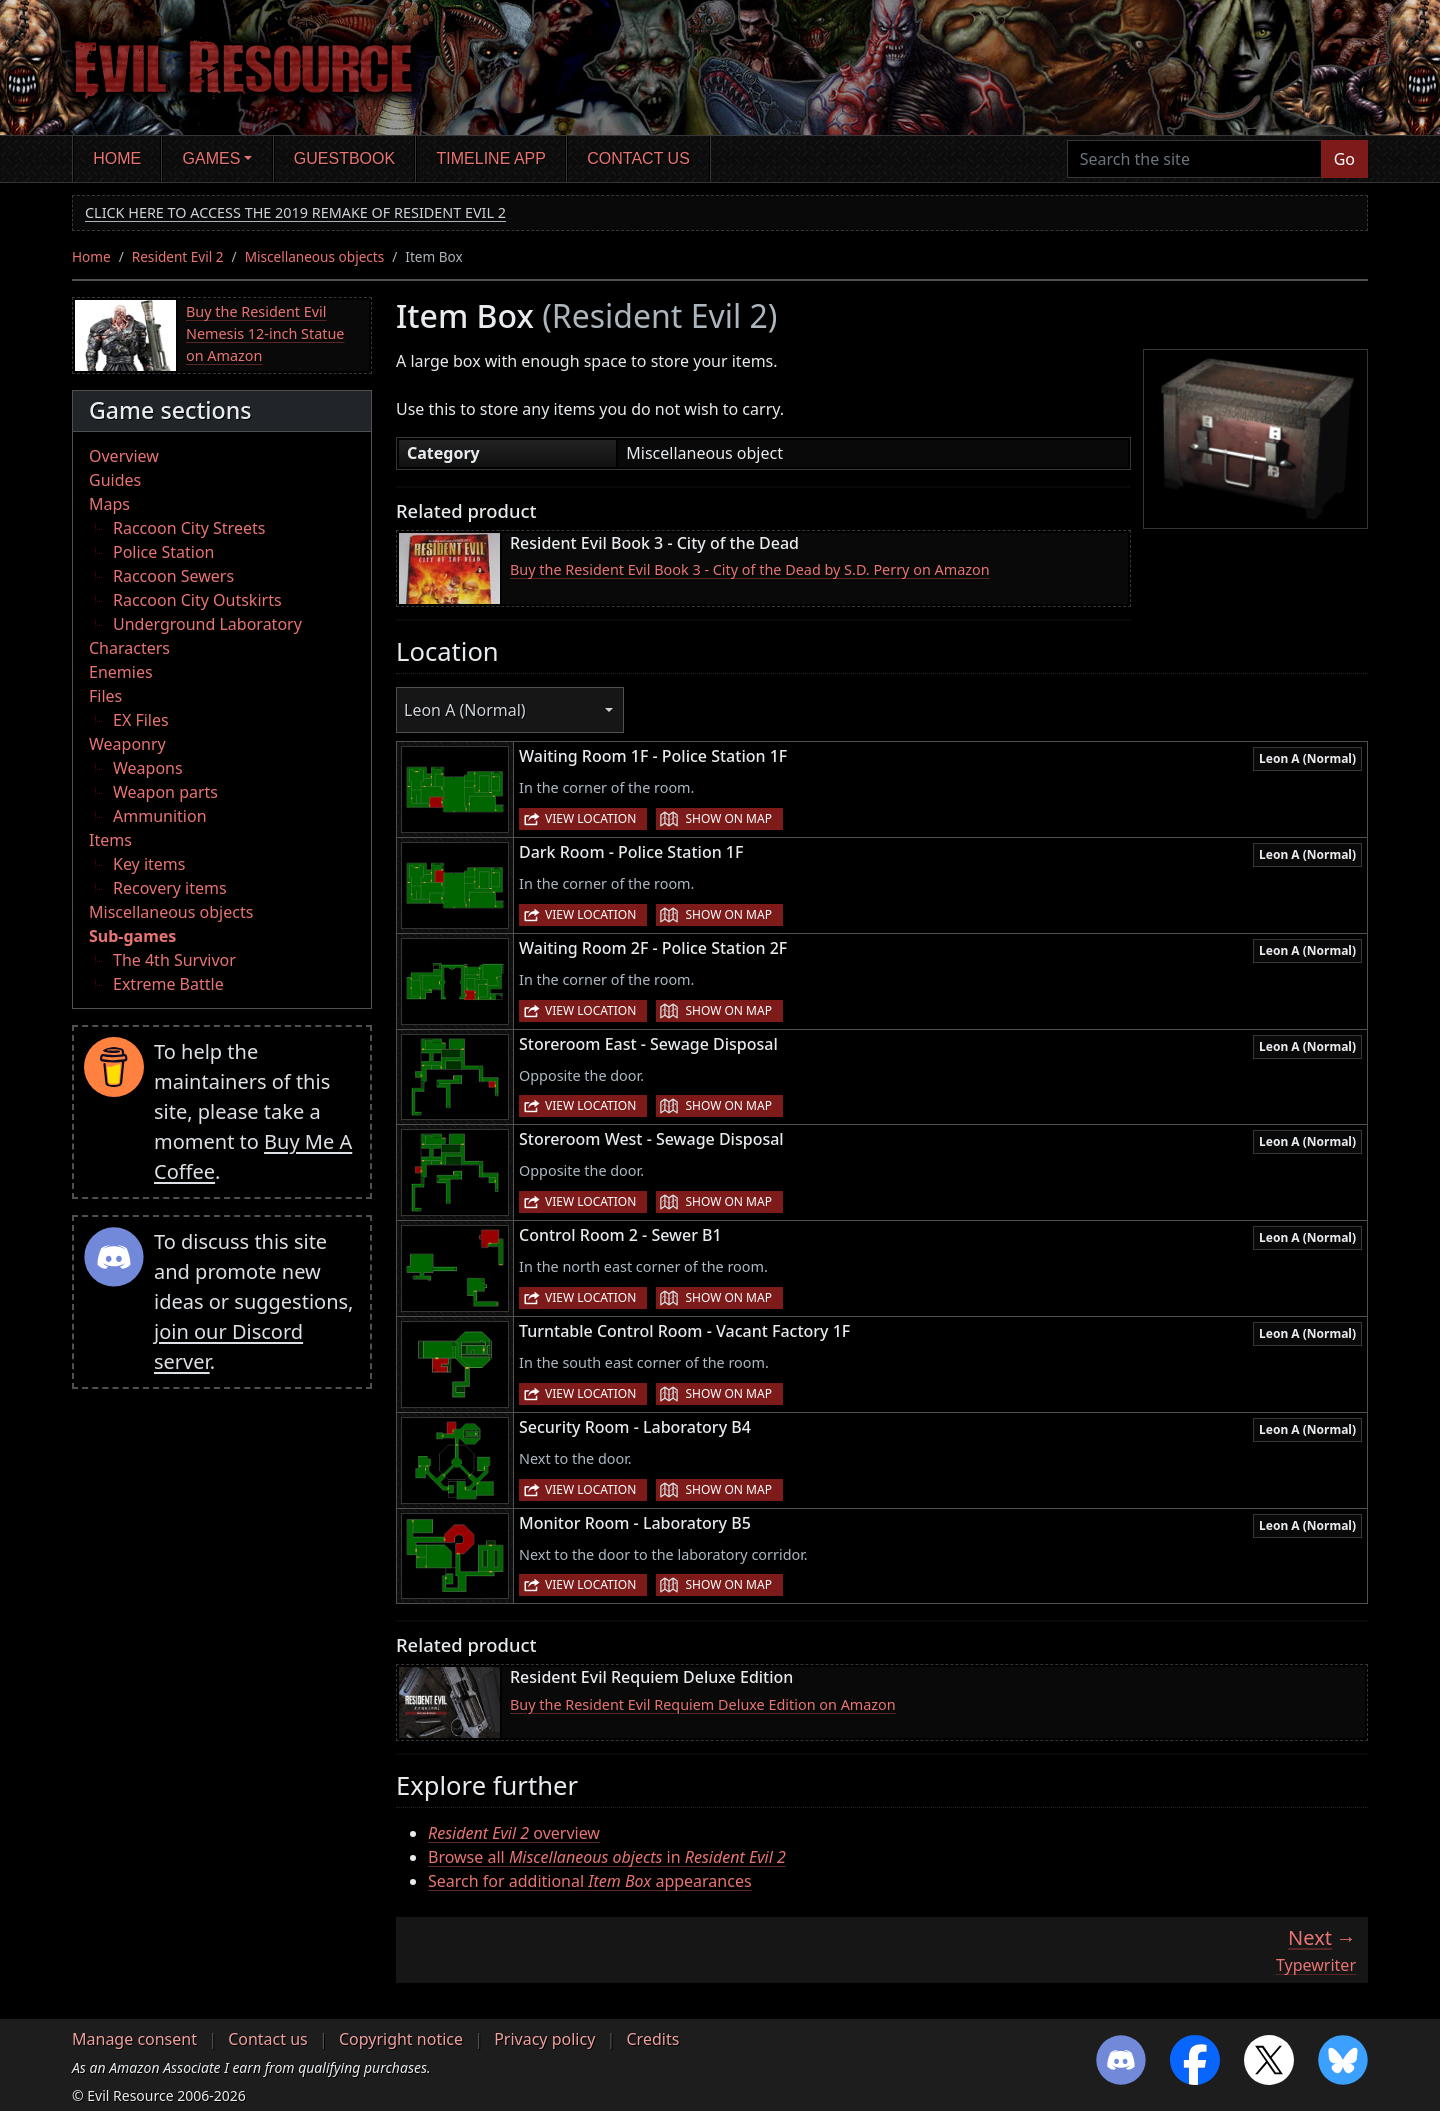  I want to click on Weapons, so click(148, 768).